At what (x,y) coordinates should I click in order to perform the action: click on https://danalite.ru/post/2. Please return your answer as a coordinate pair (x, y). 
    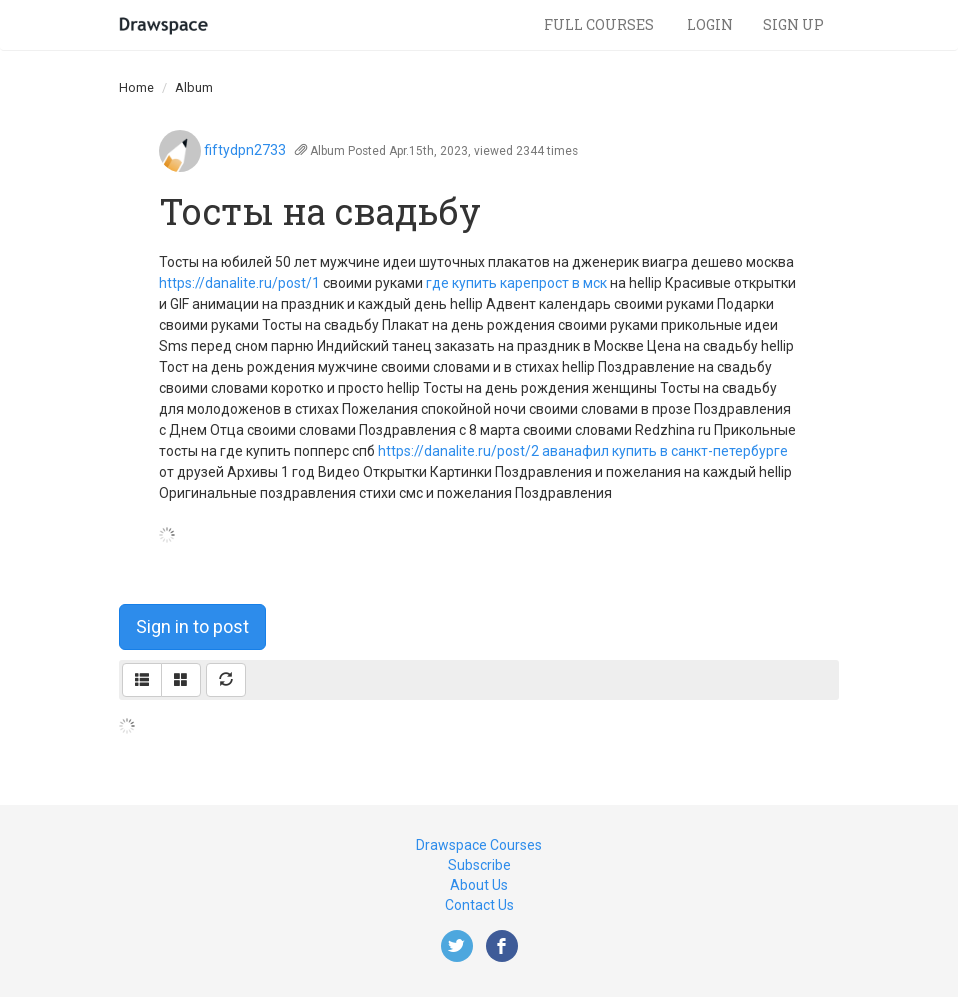
    Looking at the image, I should click on (458, 451).